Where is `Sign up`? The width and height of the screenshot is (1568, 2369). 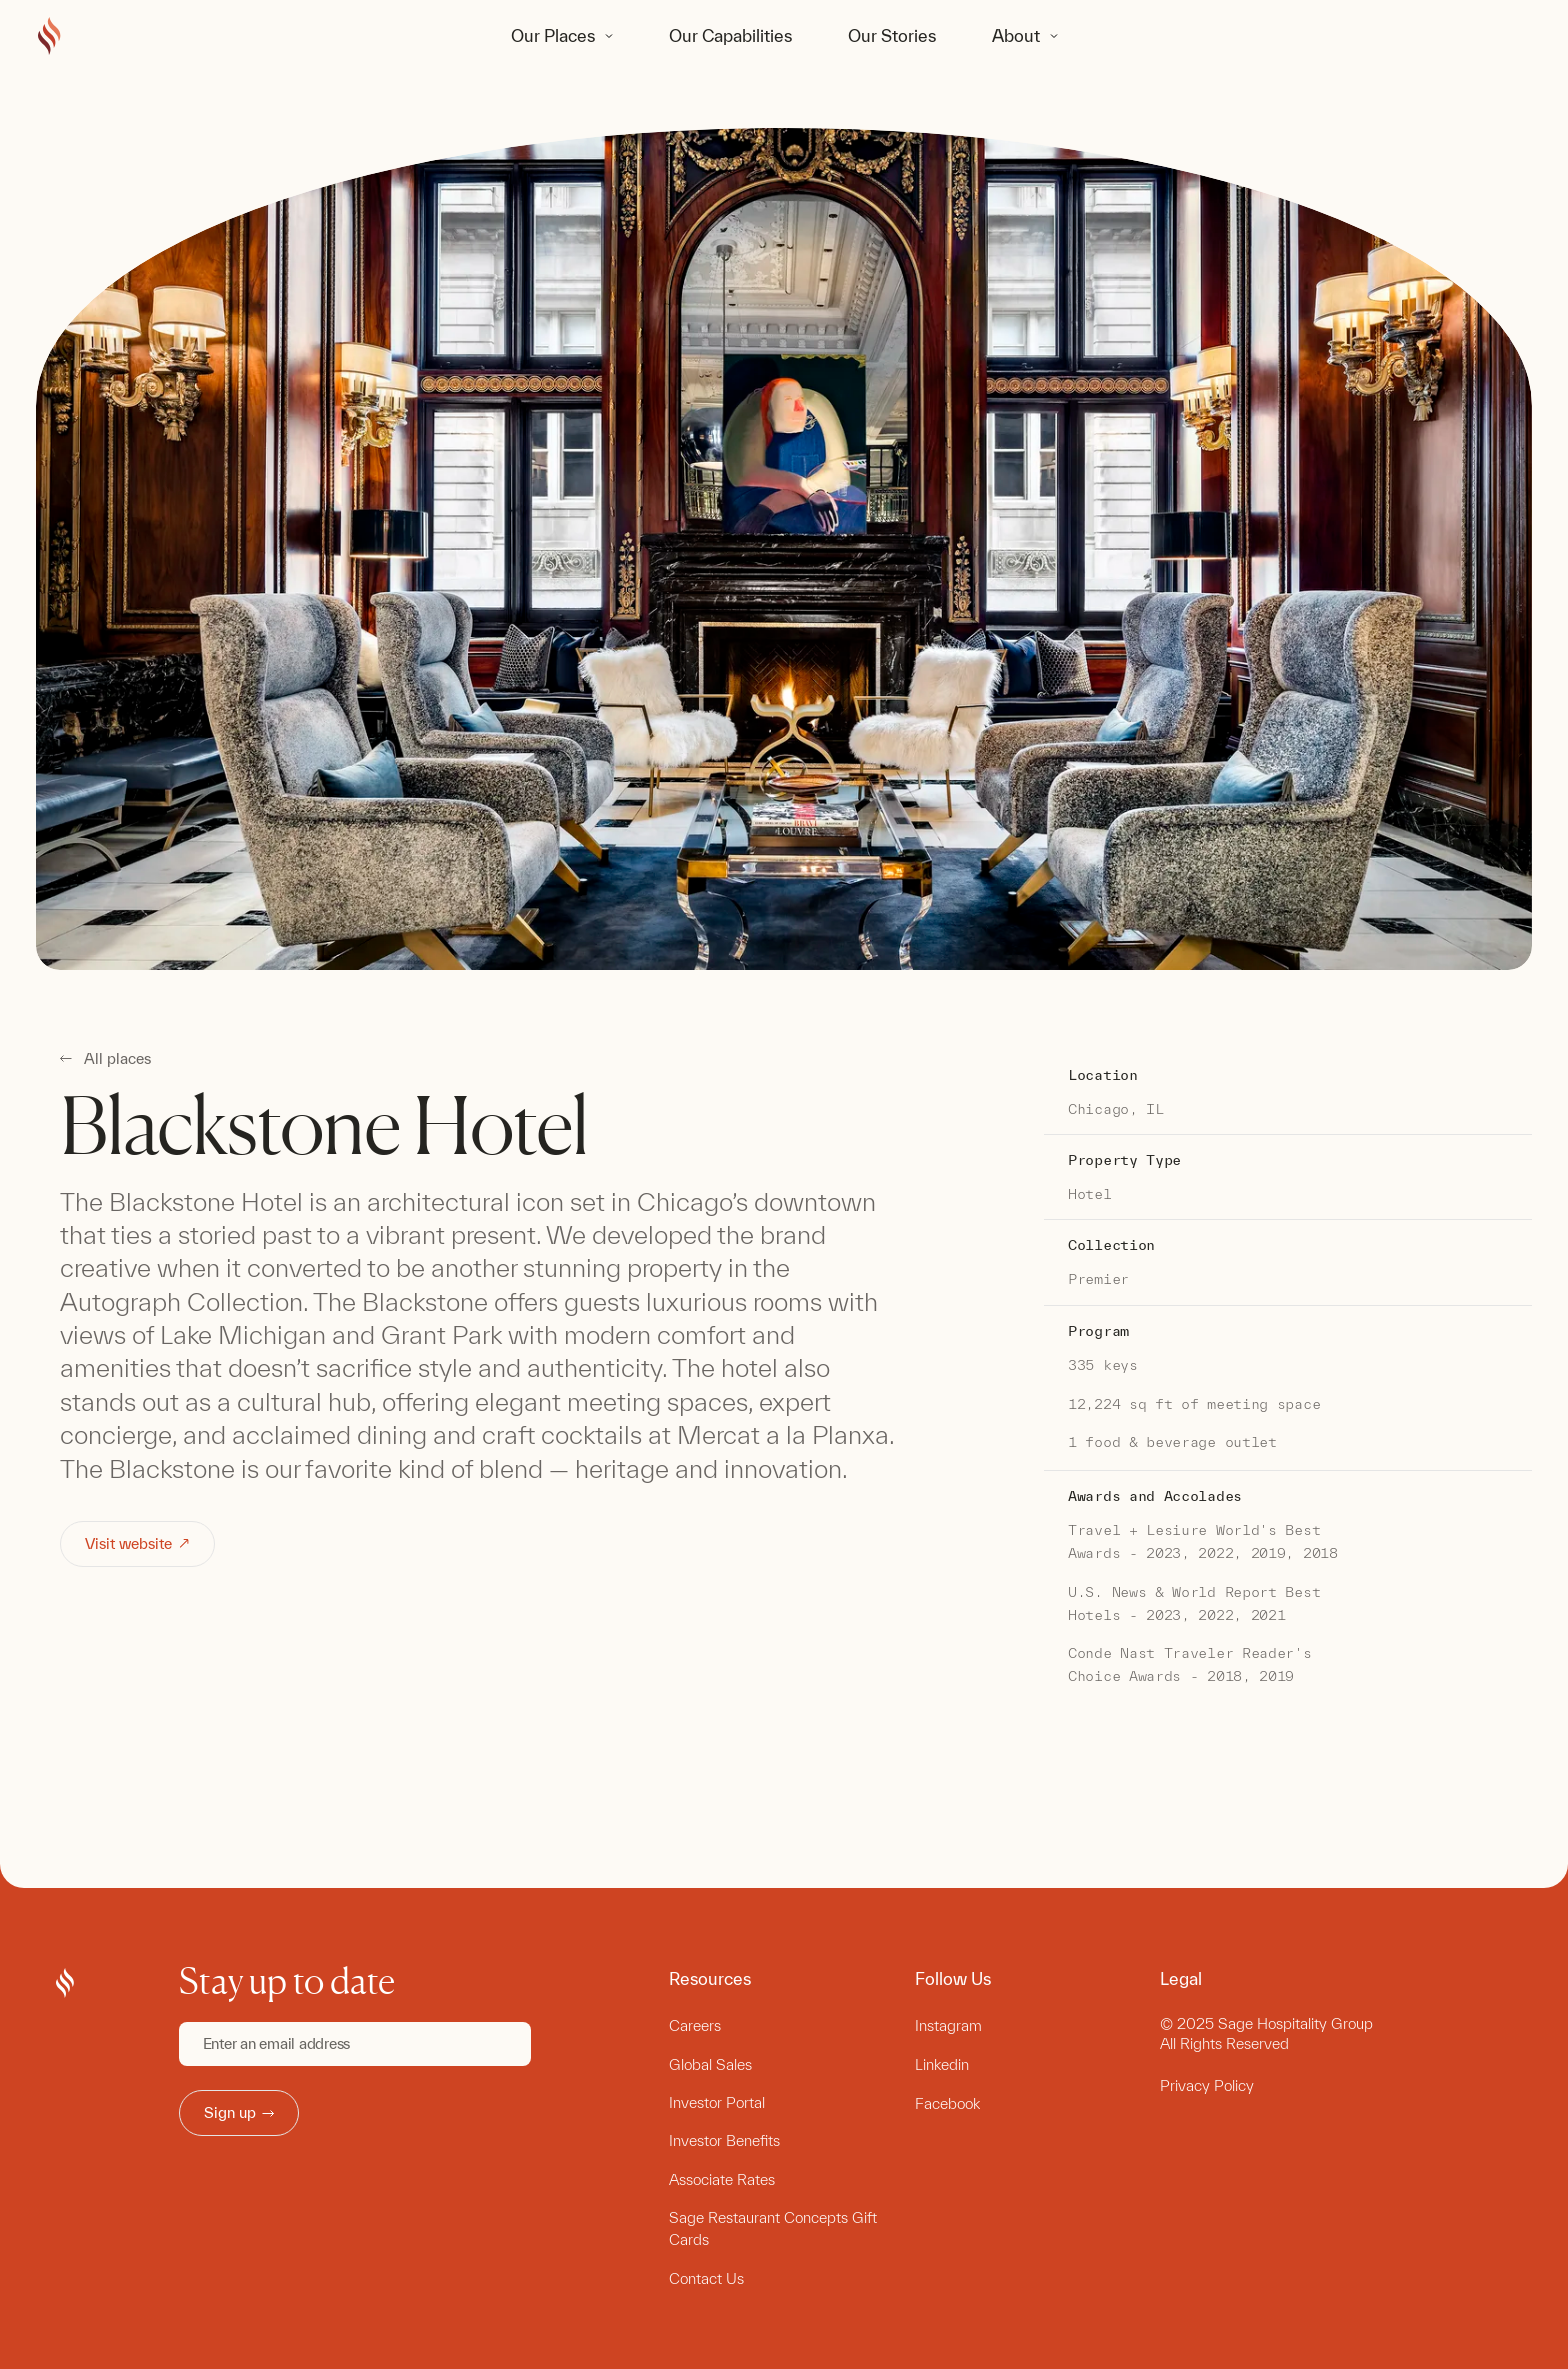
Sign up is located at coordinates (239, 2112).